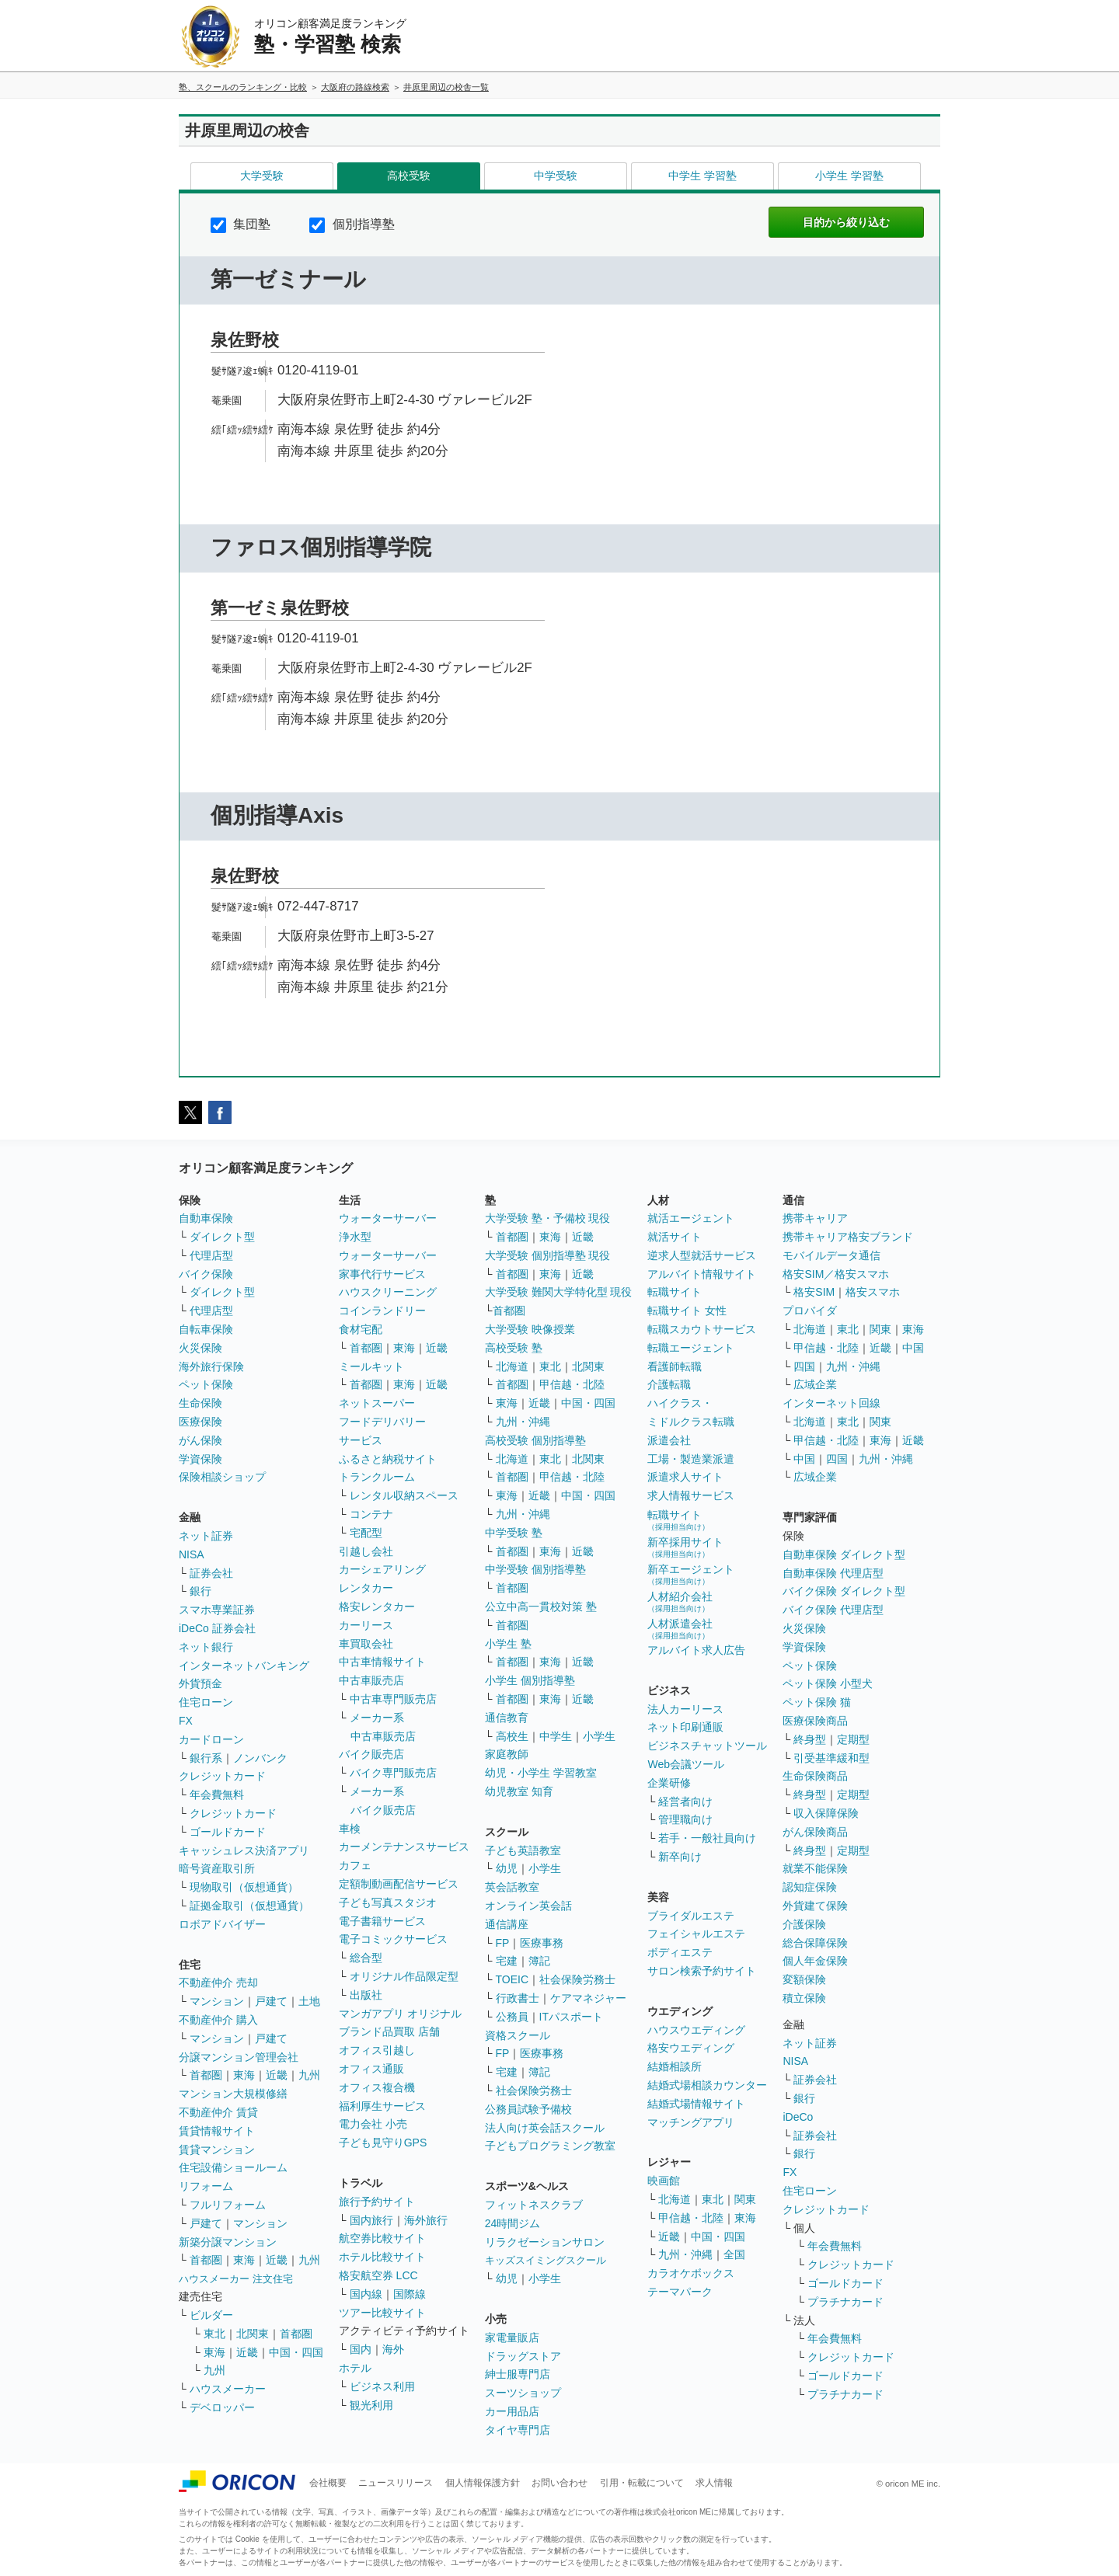 This screenshot has height=2576, width=1119. Describe the element at coordinates (690, 1574) in the screenshot. I see `新卒エージェント` at that location.